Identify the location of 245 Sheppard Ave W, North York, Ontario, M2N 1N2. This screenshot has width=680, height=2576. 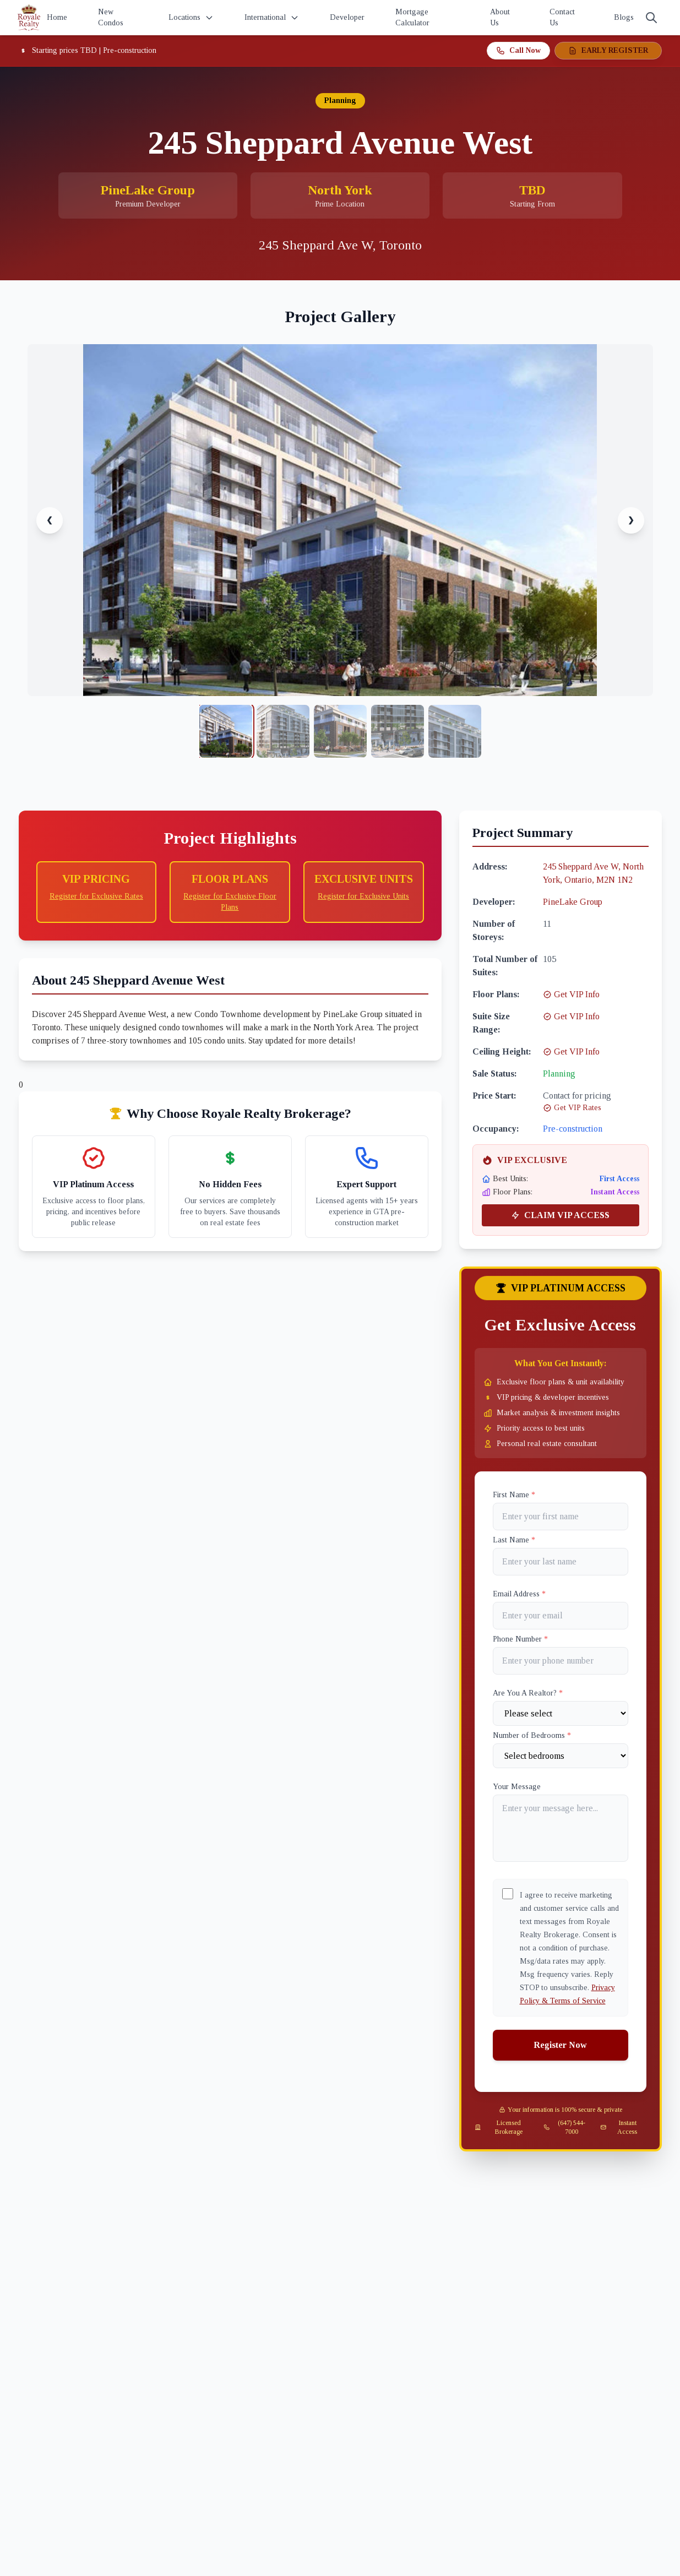
(593, 873).